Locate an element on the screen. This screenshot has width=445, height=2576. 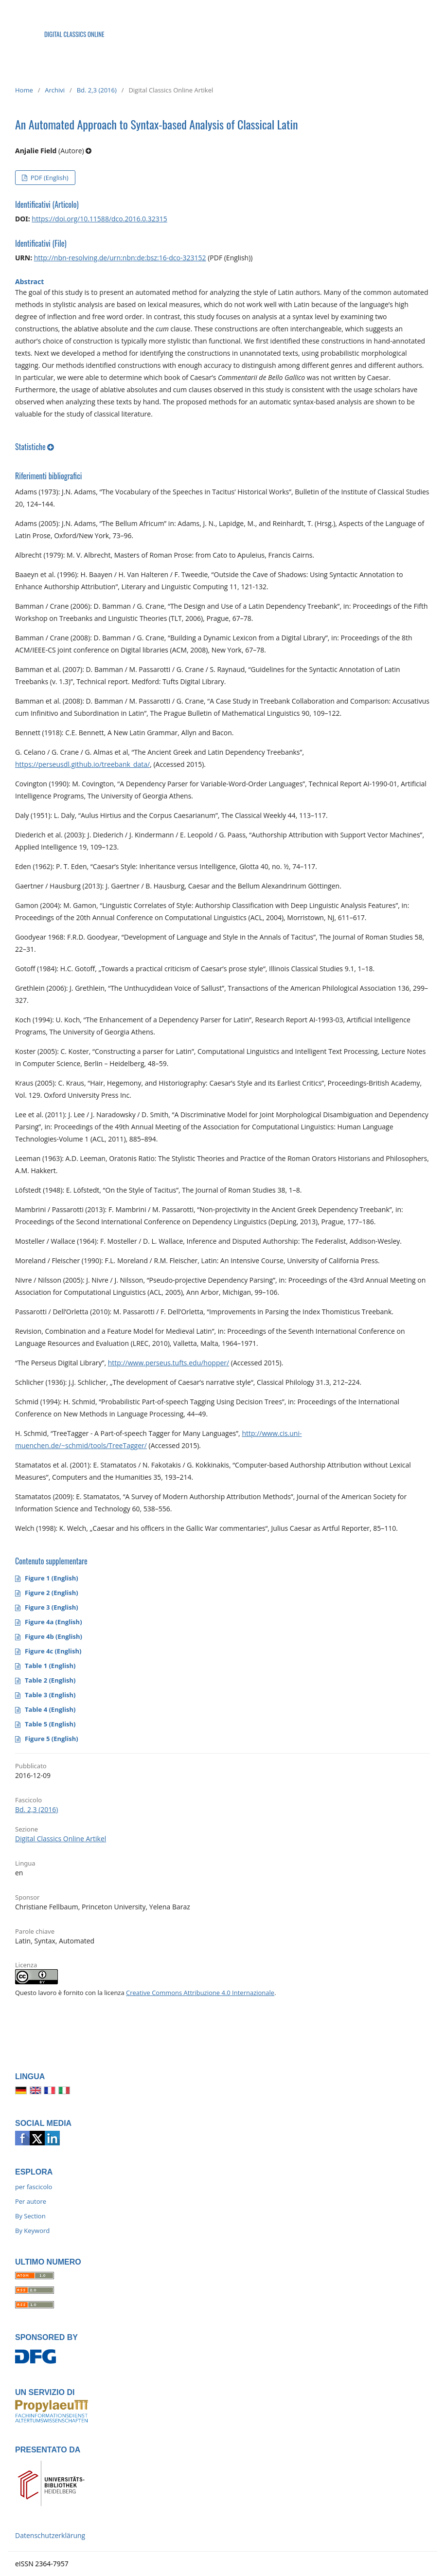
PDF (English) is located at coordinates (48, 177).